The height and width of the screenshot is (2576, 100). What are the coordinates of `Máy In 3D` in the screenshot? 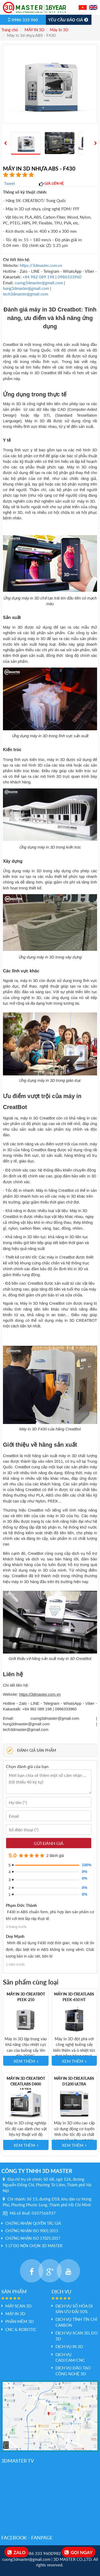 It's located at (59, 29).